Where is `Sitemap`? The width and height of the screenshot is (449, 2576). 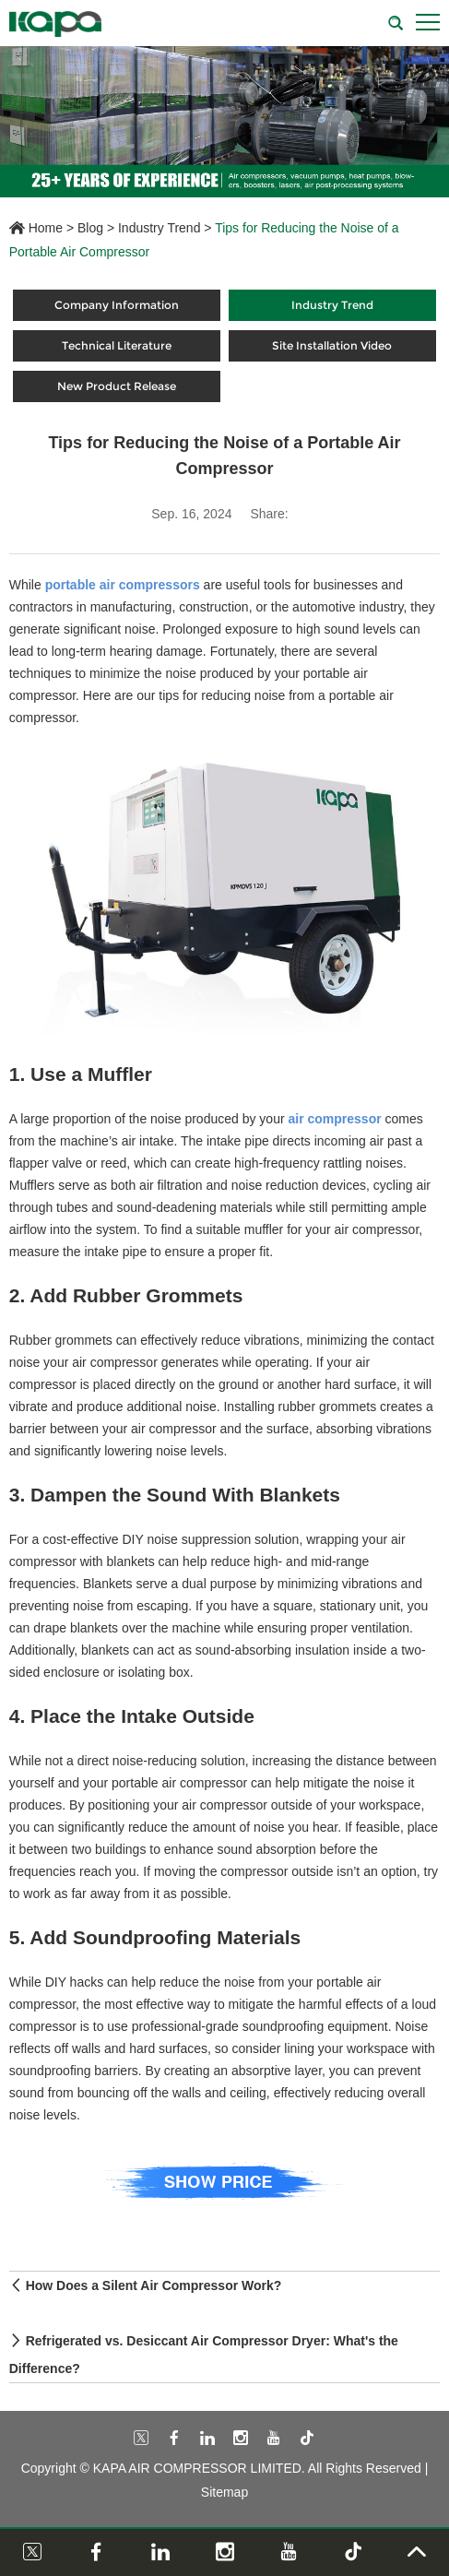 Sitemap is located at coordinates (224, 2492).